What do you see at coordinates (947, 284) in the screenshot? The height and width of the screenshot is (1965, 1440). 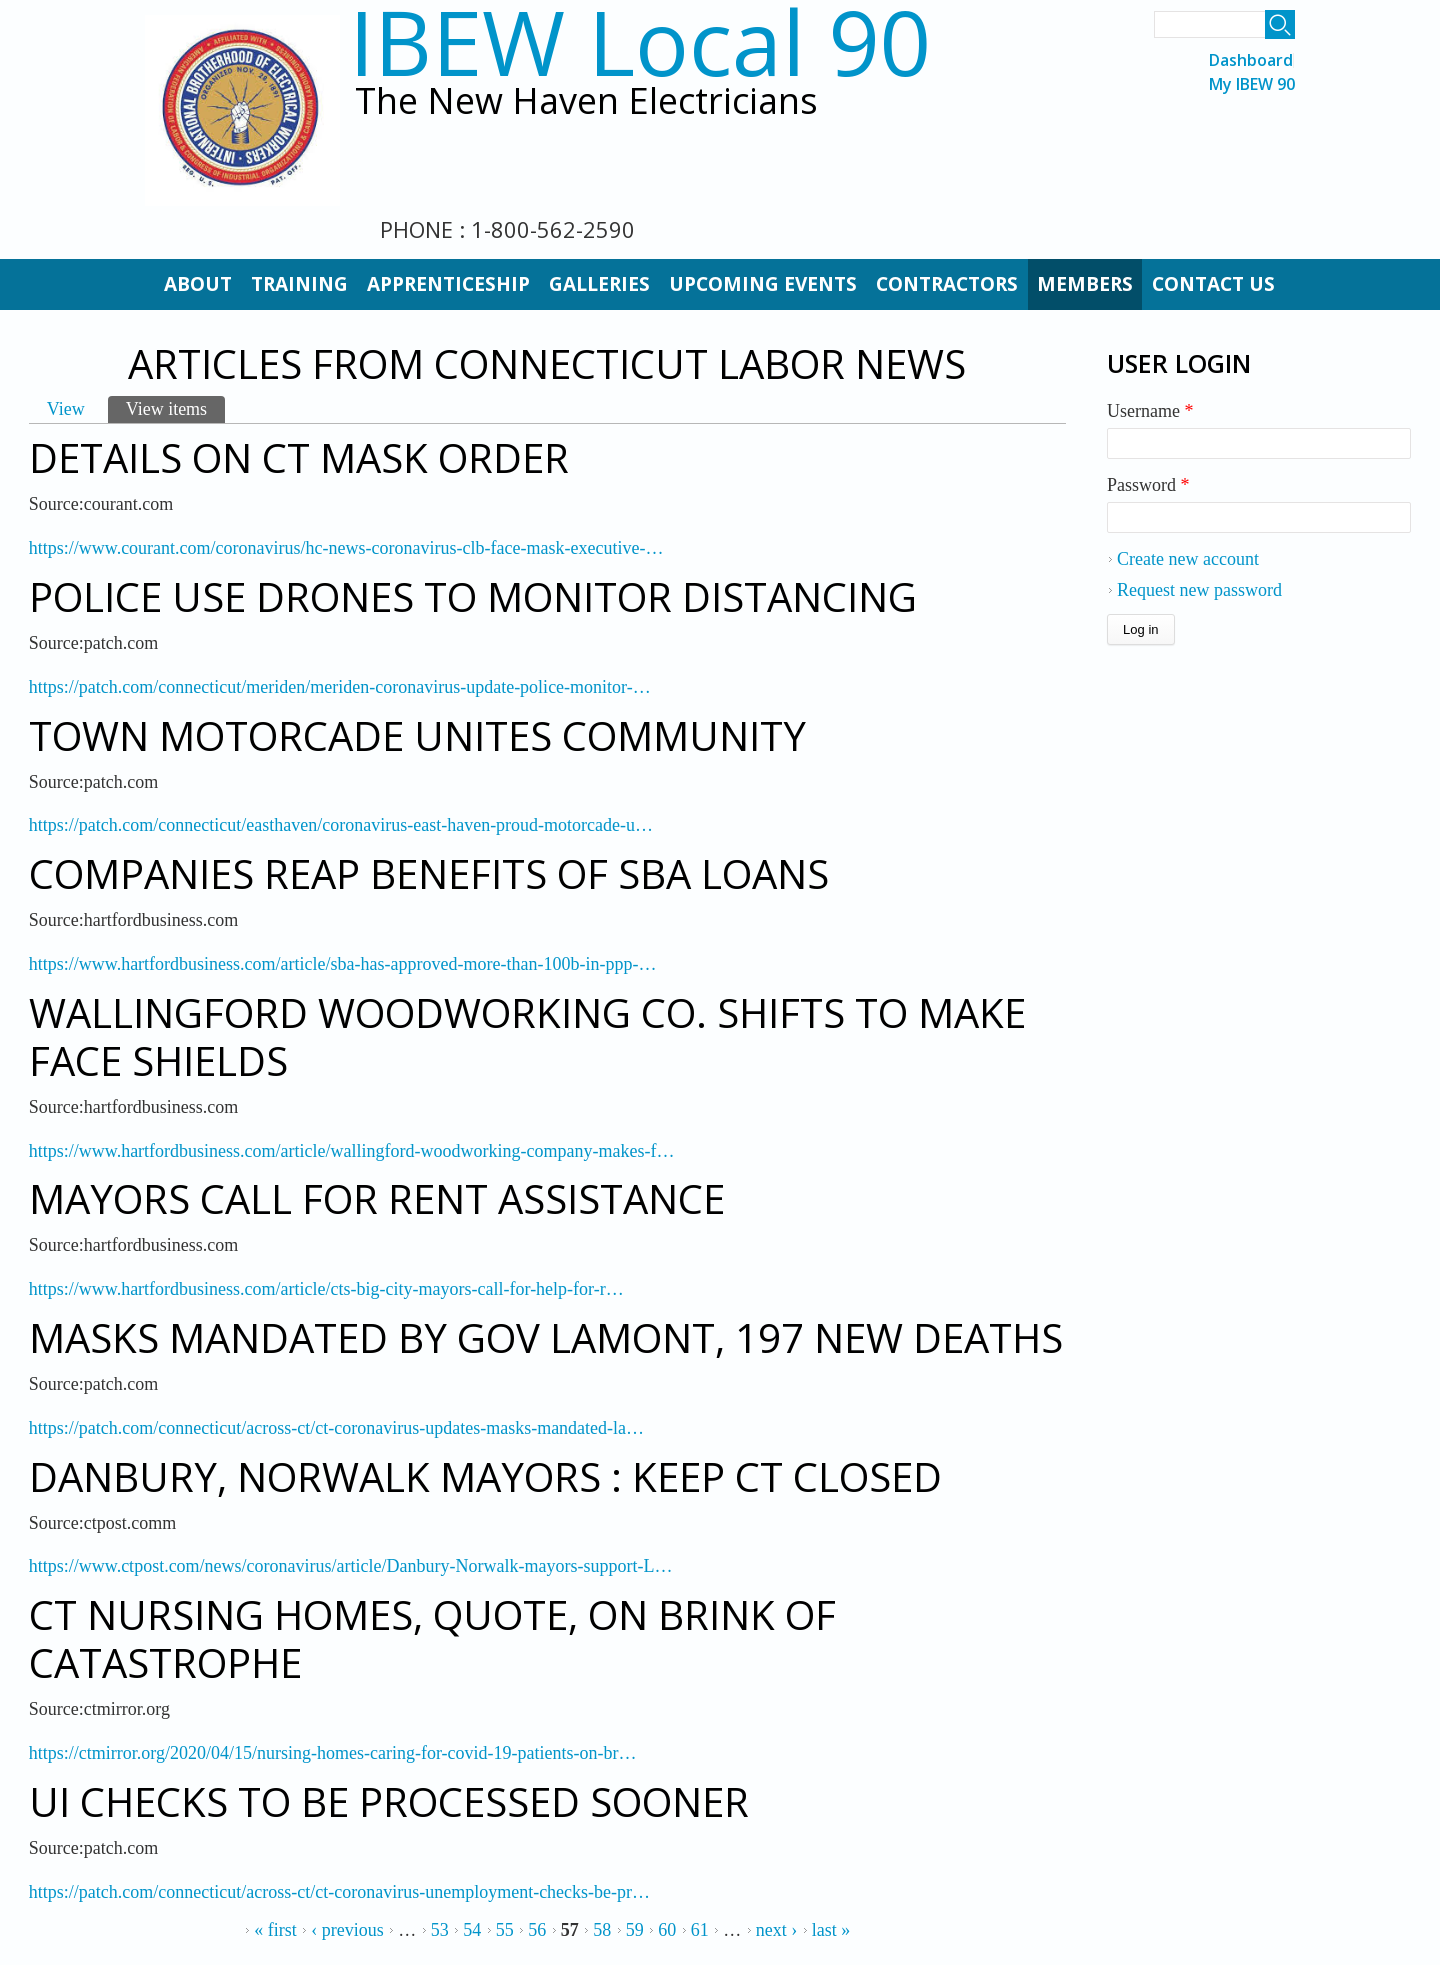 I see `Contractors` at bounding box center [947, 284].